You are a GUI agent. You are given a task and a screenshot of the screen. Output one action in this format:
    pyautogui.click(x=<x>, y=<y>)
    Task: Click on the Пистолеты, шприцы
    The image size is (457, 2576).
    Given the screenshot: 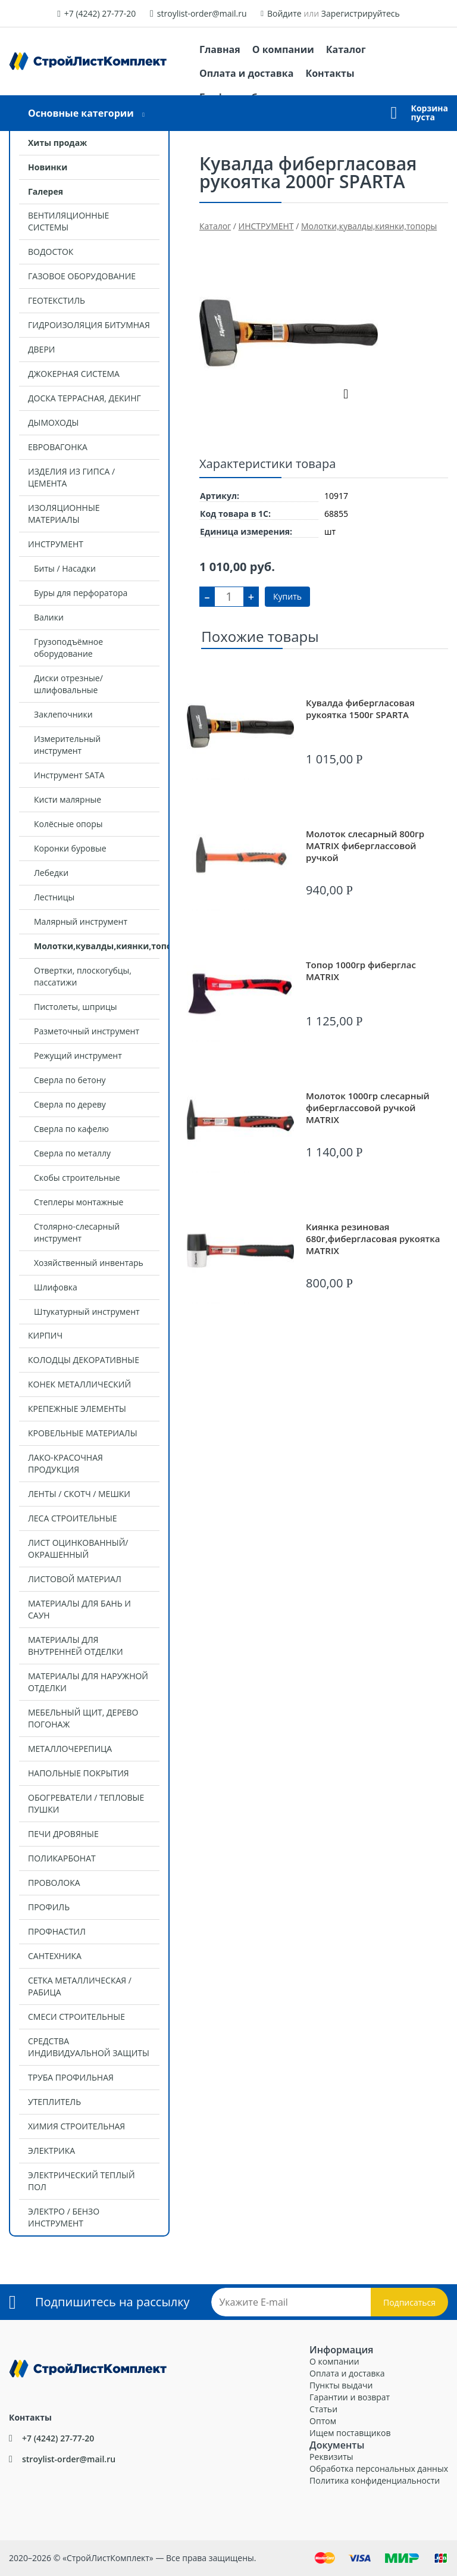 What is the action you would take?
    pyautogui.click(x=75, y=1006)
    